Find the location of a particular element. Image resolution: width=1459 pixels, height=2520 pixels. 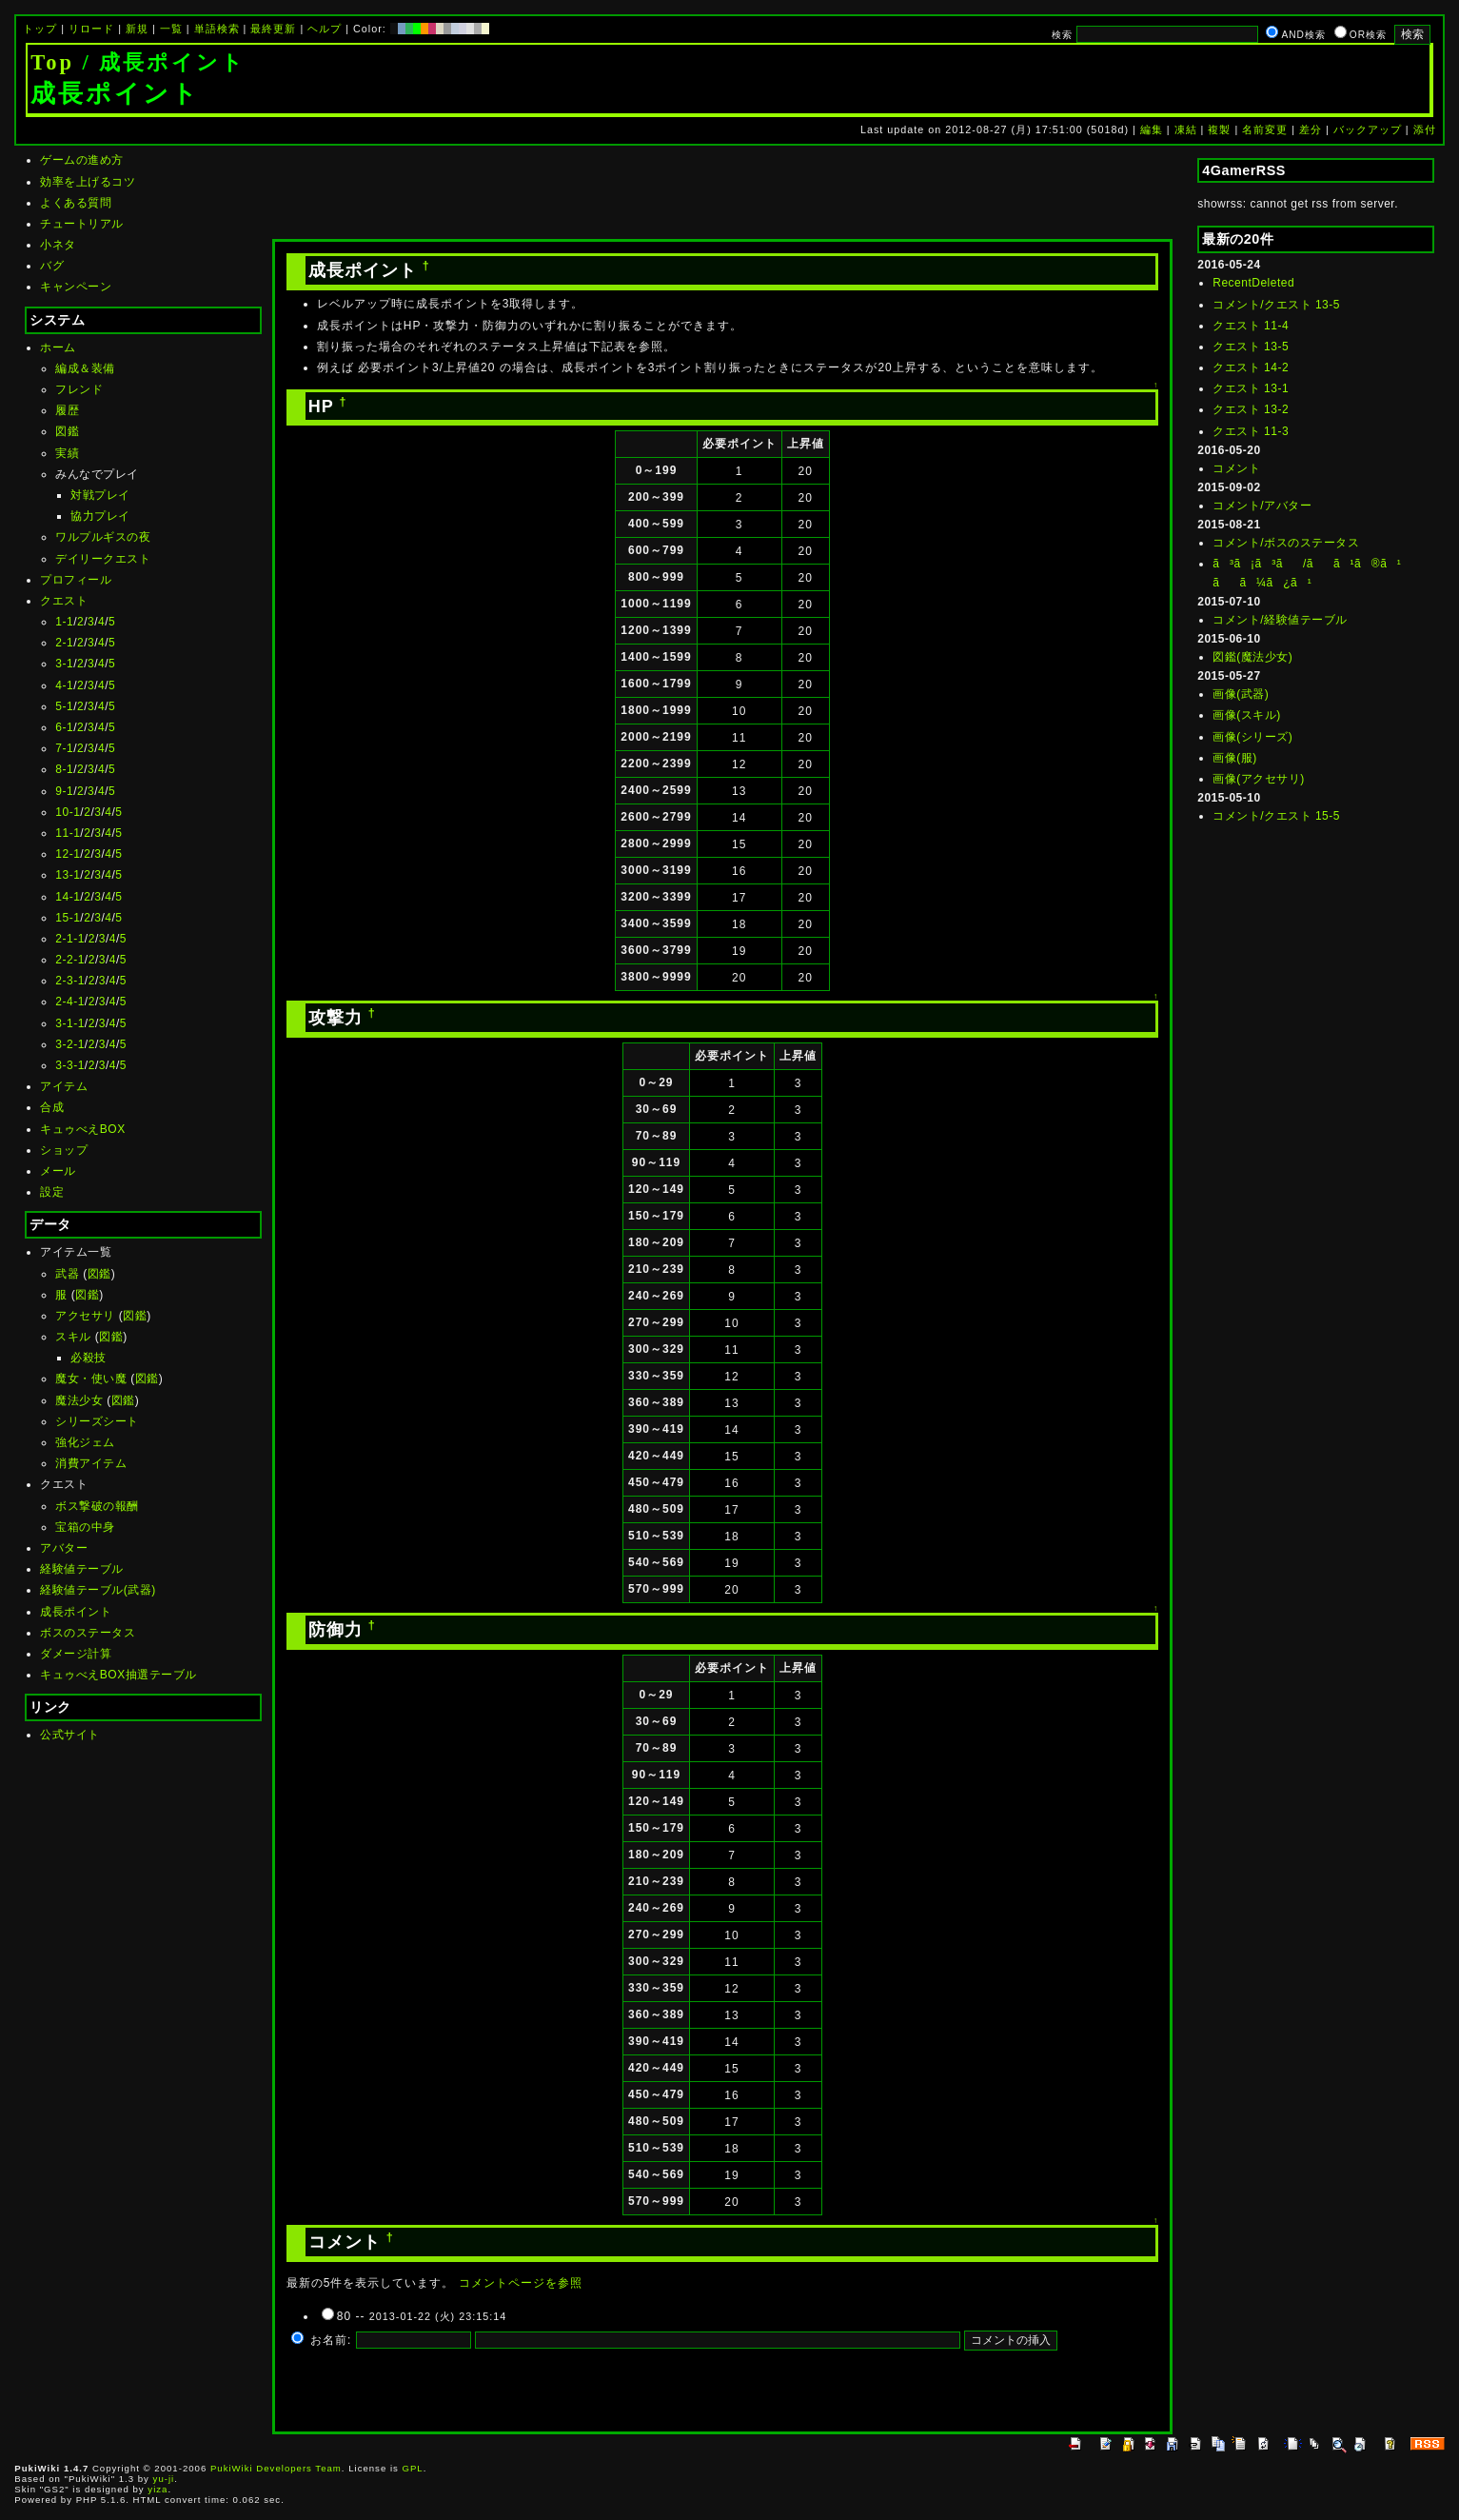

15-1 is located at coordinates (67, 917).